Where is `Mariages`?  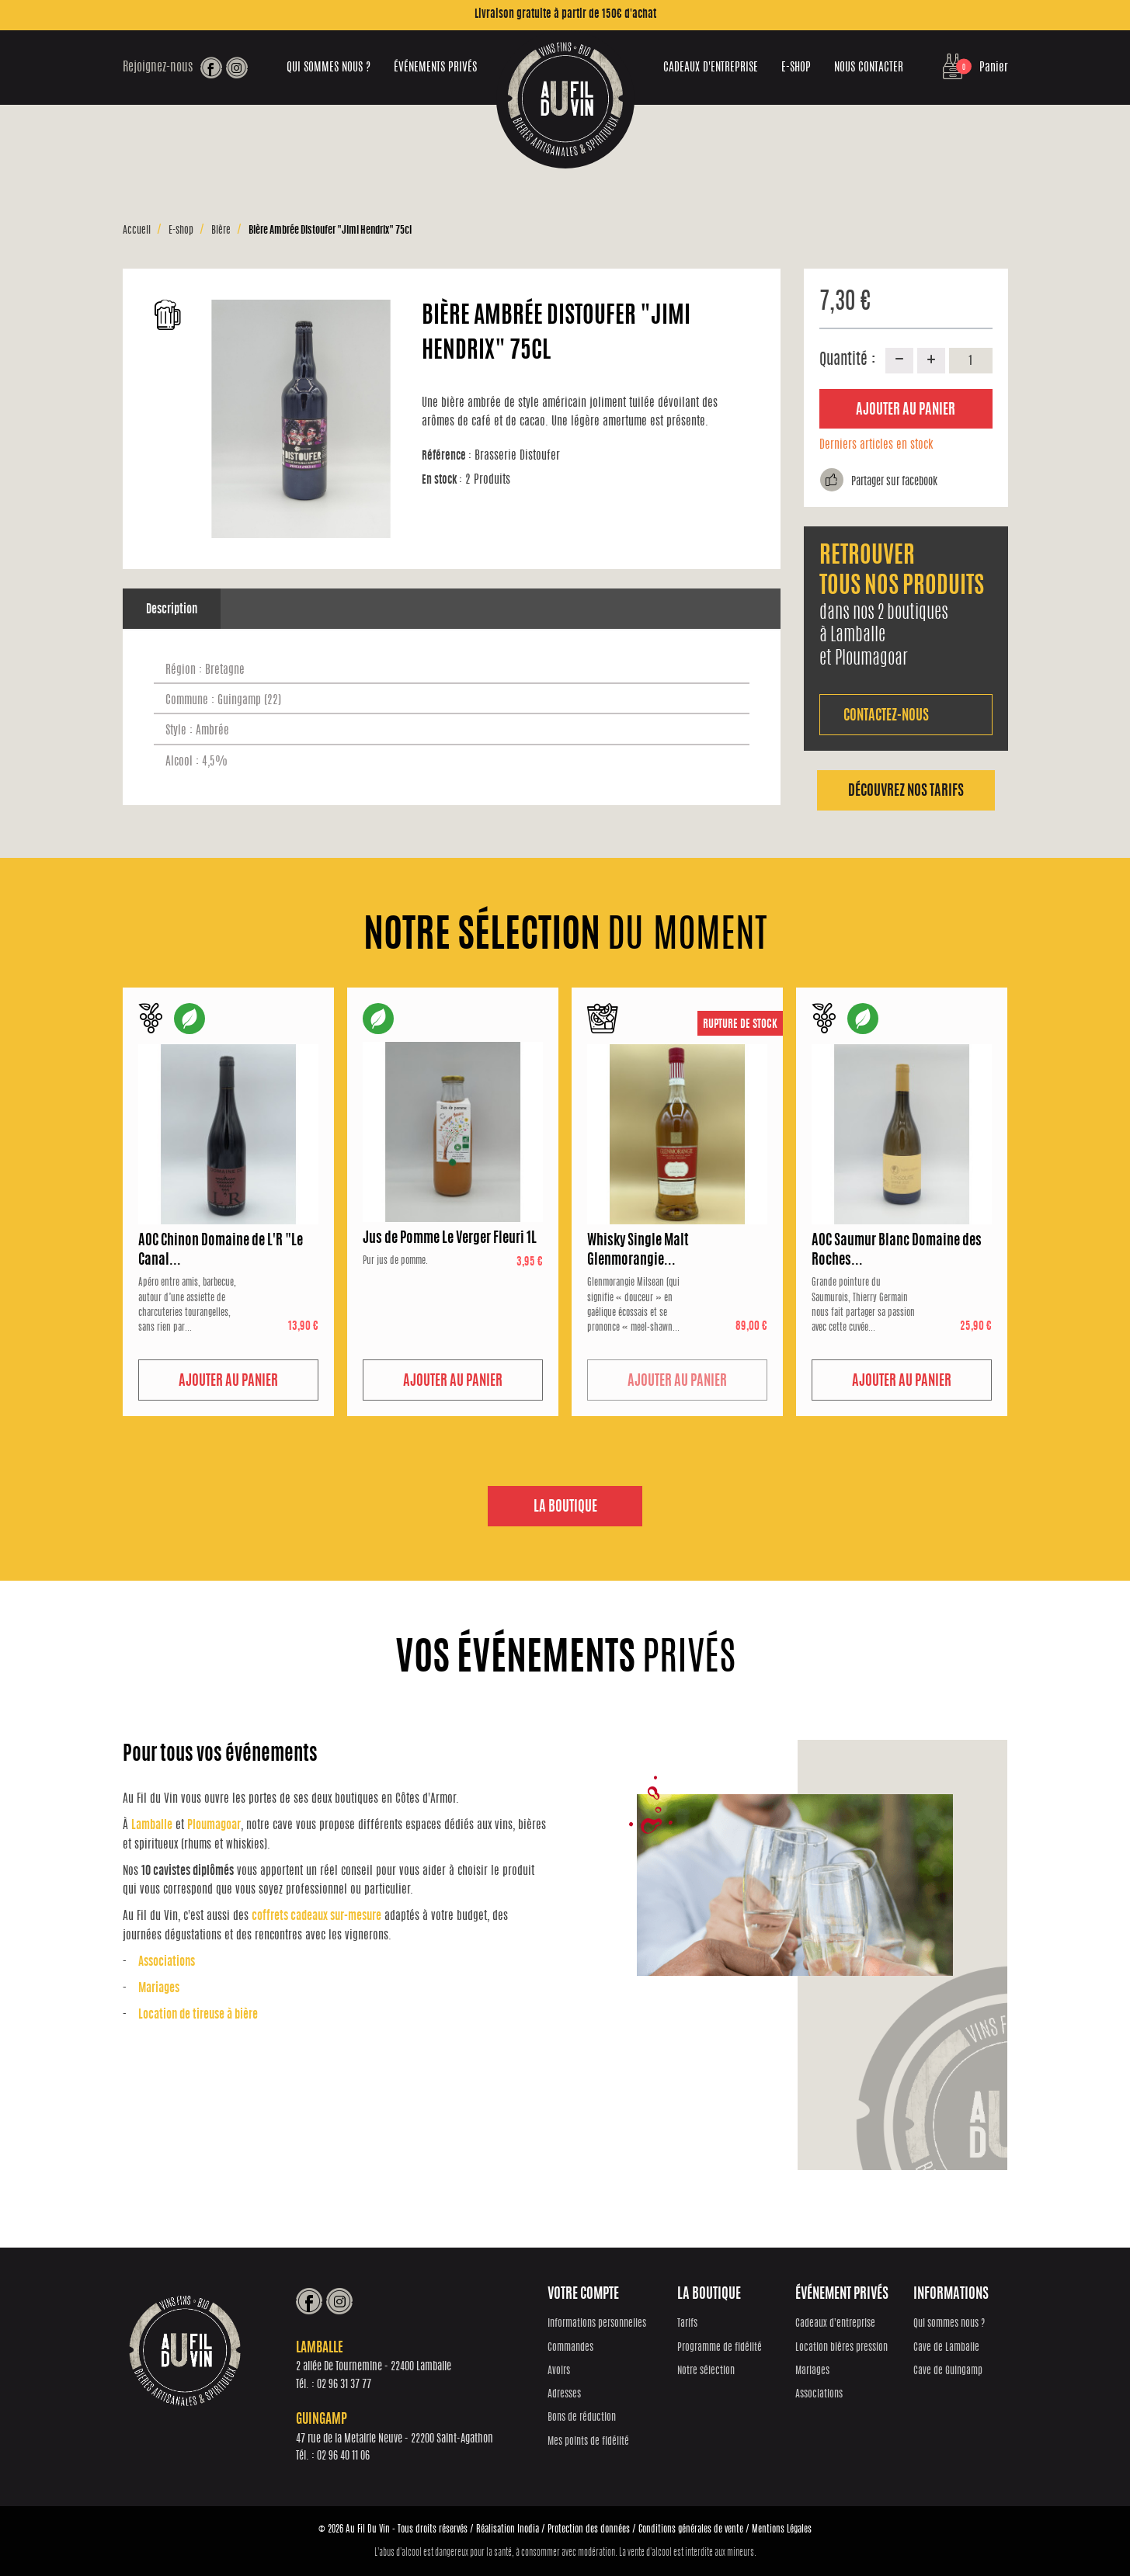
Mariages is located at coordinates (158, 1989).